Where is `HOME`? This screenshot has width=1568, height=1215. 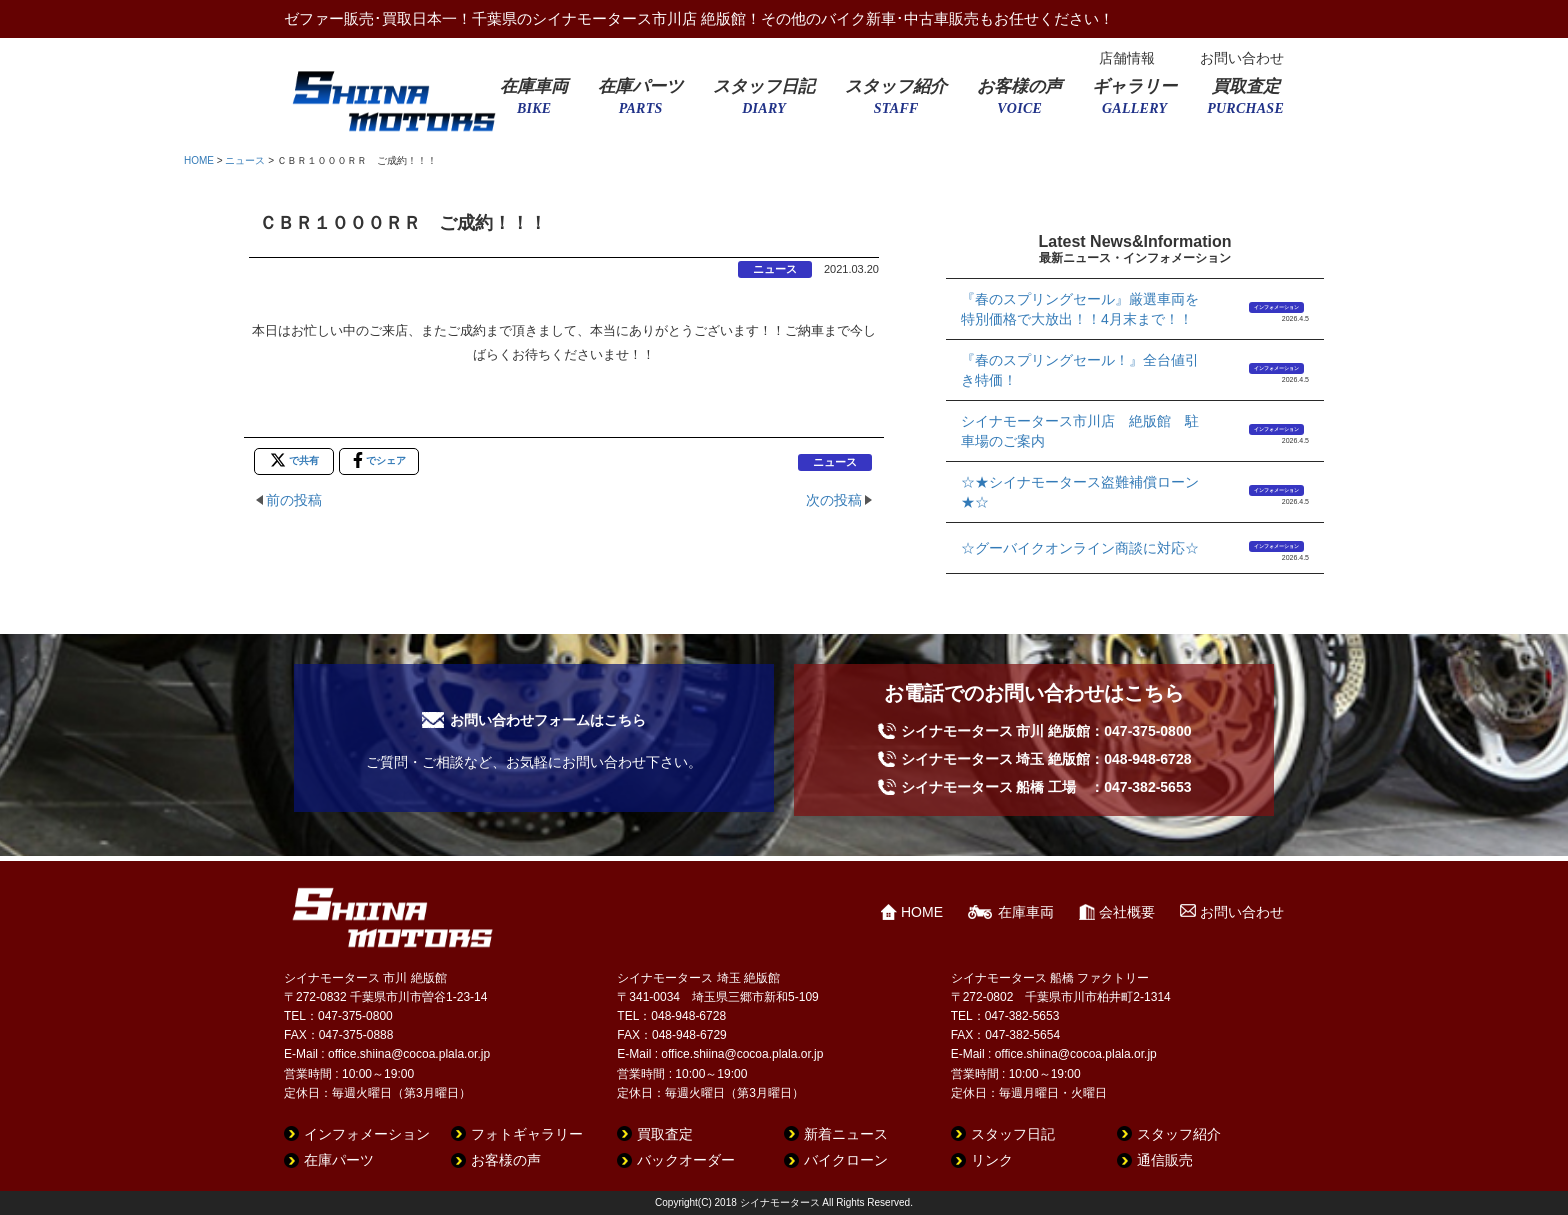 HOME is located at coordinates (199, 160).